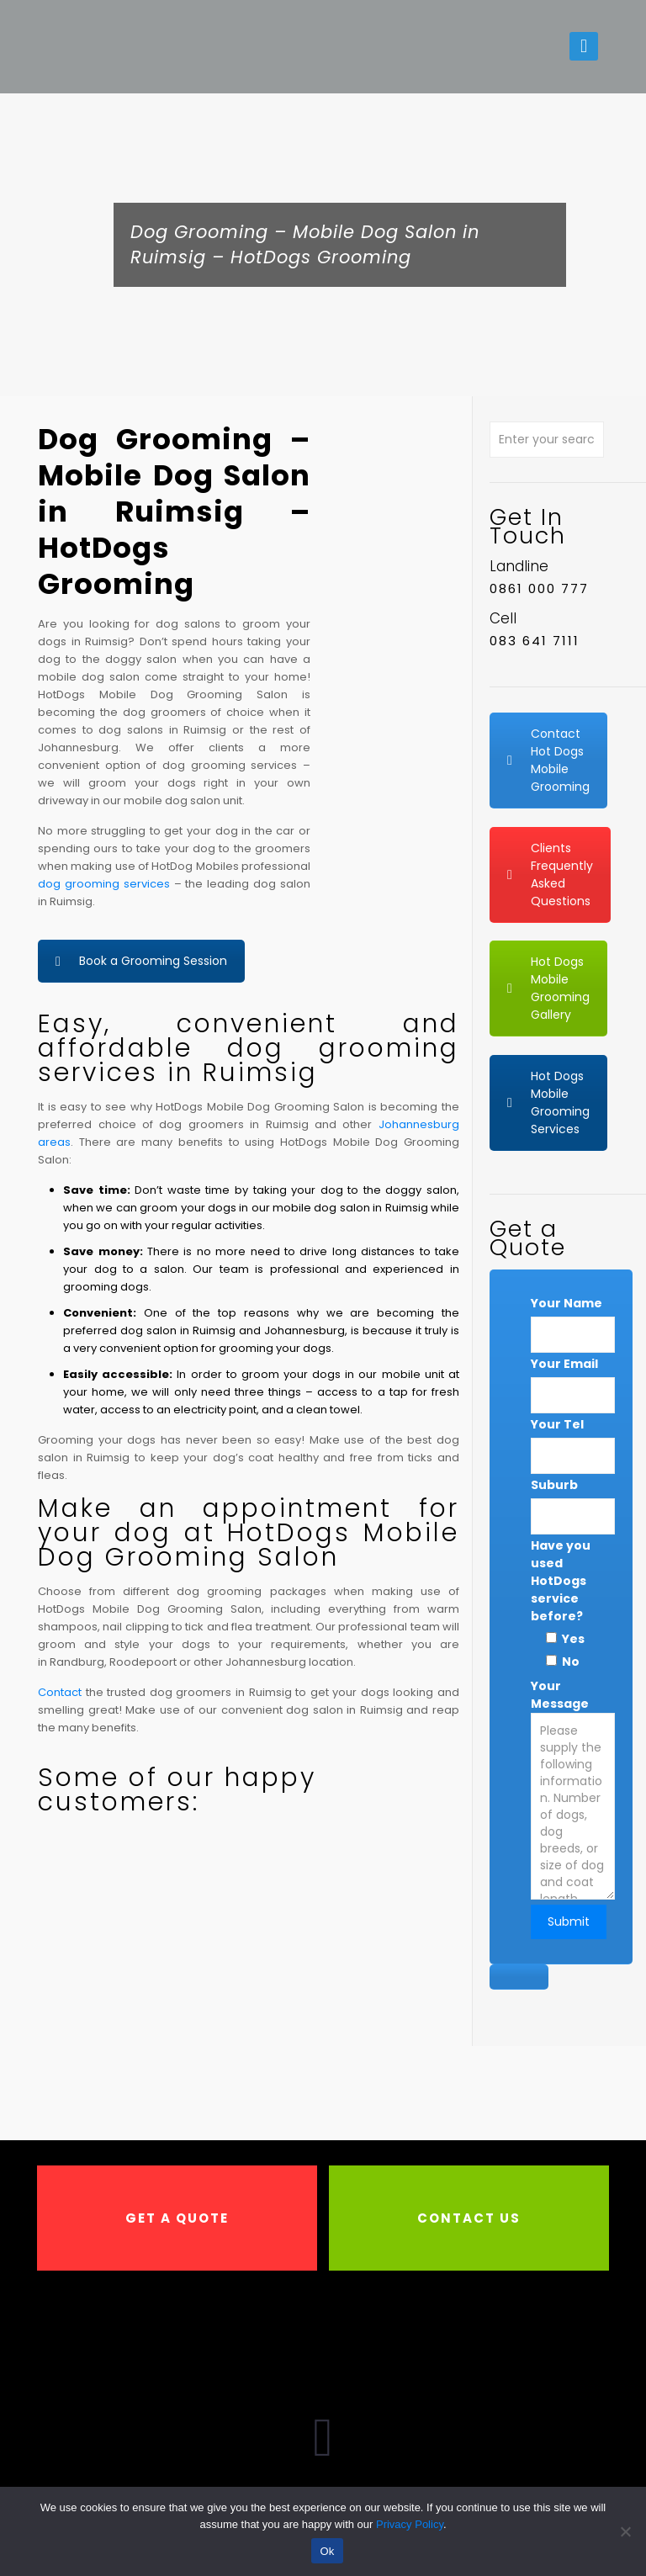 The image size is (646, 2576). I want to click on Have you used HotDogs service before?, so click(560, 1581).